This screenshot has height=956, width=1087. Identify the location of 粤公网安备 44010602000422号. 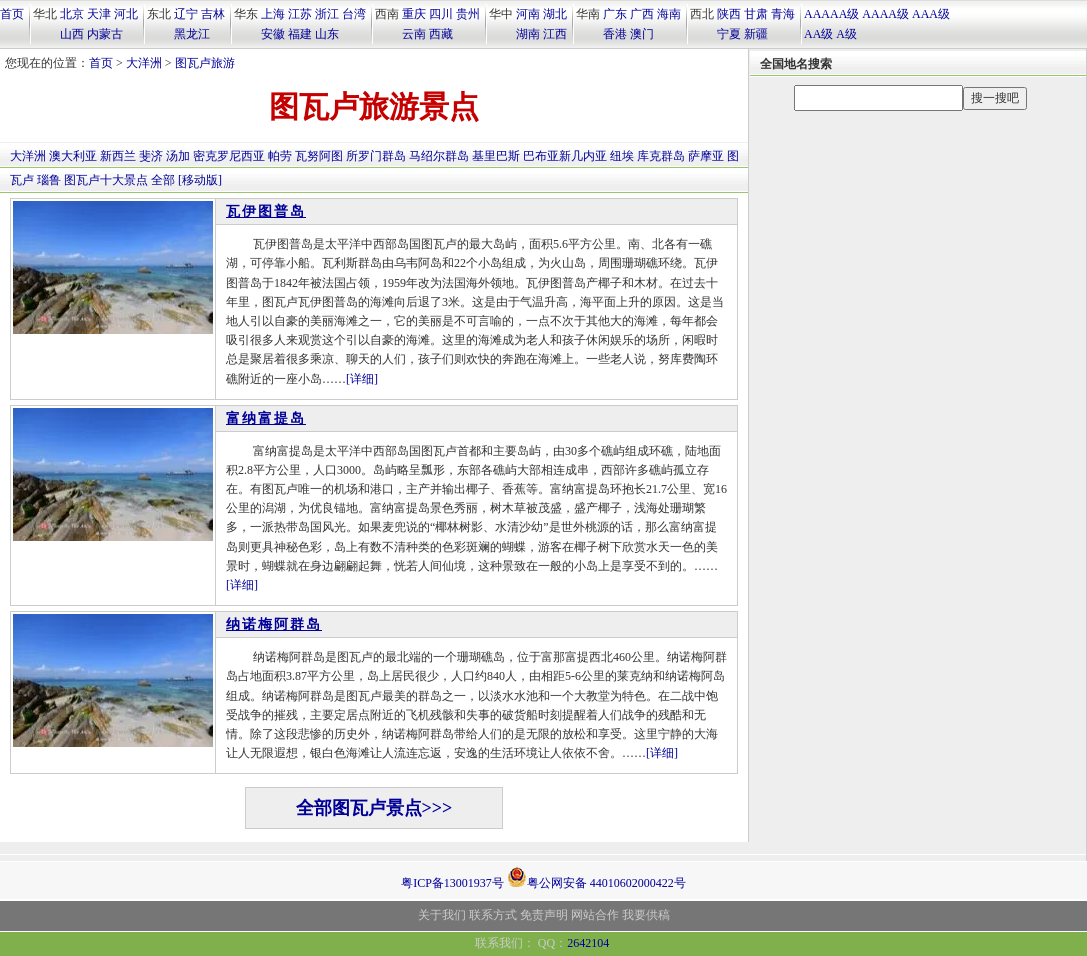
(596, 877).